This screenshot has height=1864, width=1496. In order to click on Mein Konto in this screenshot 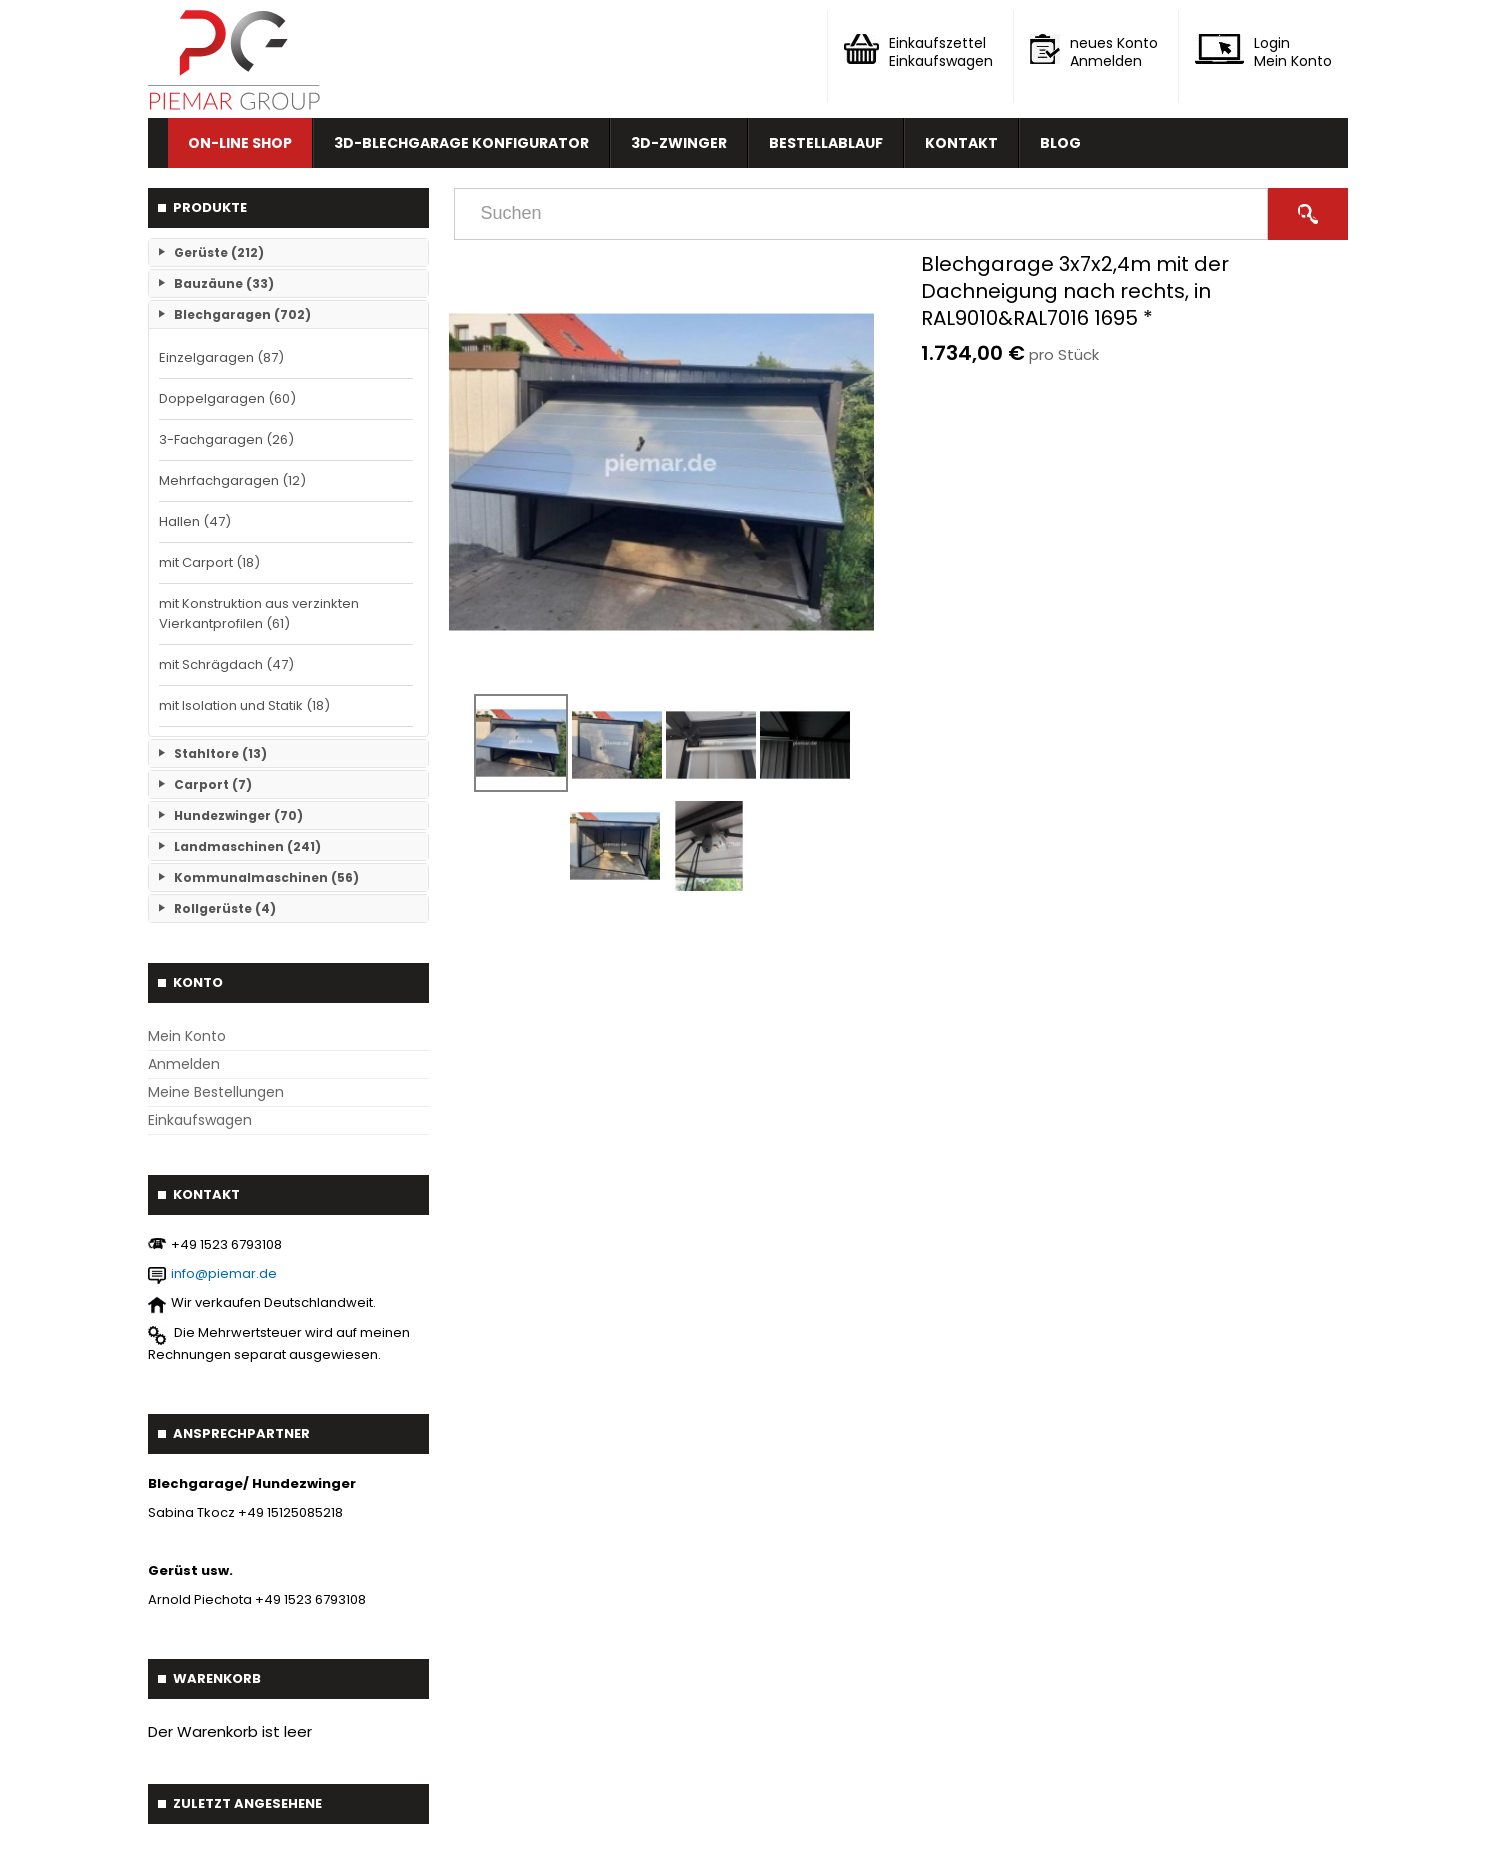, I will do `click(187, 1036)`.